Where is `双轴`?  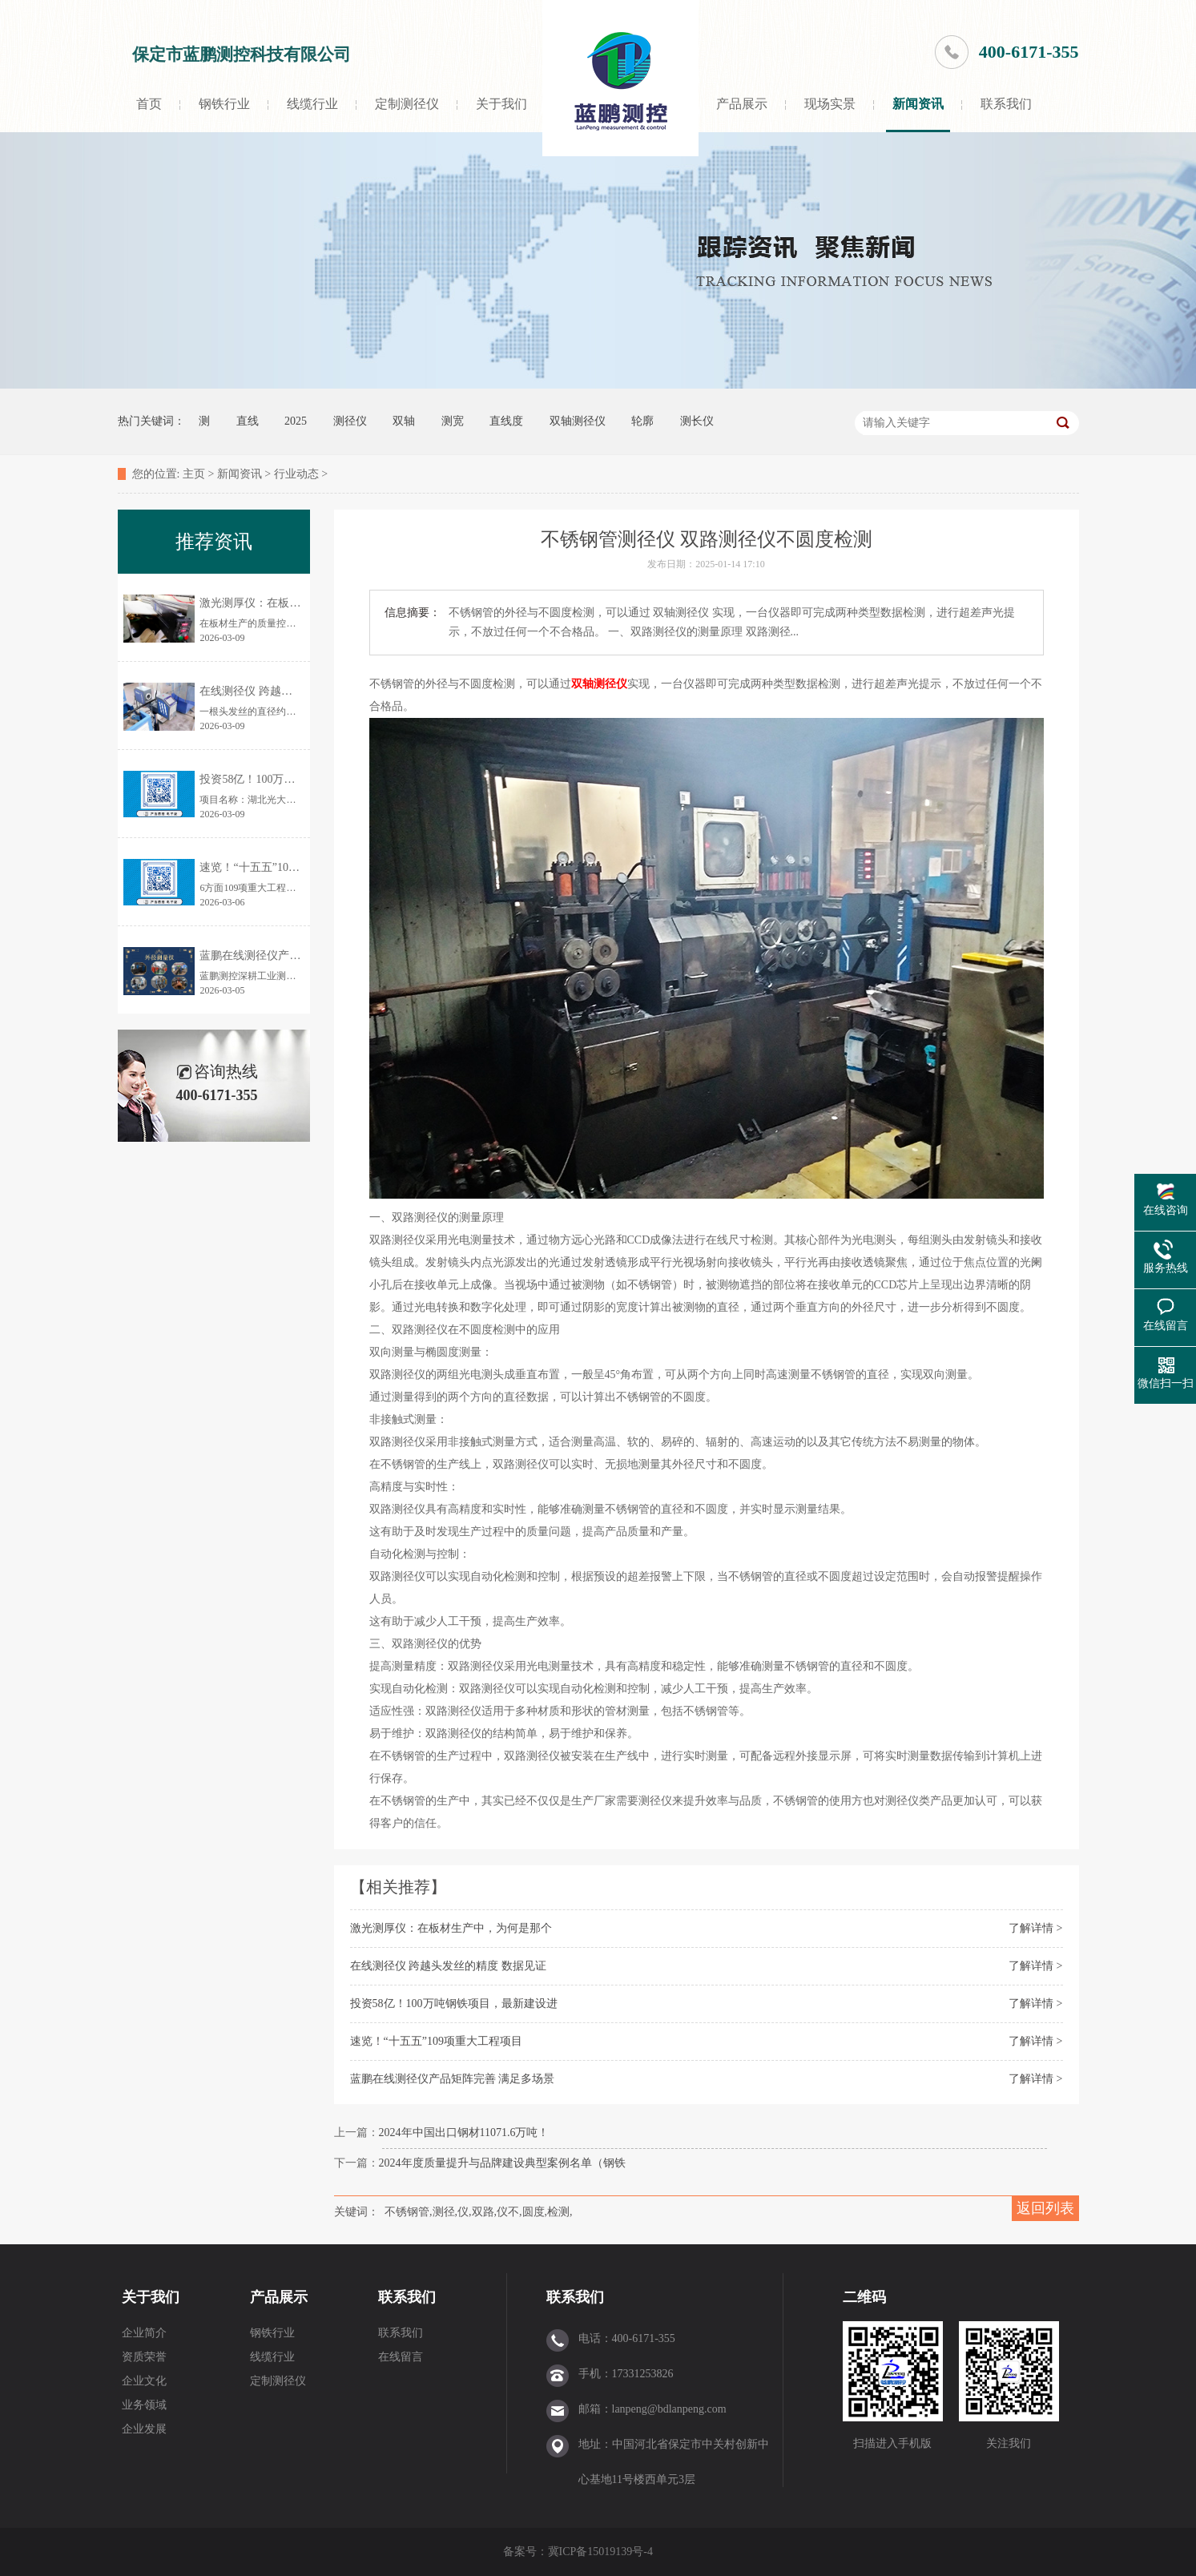
双轴 is located at coordinates (404, 421).